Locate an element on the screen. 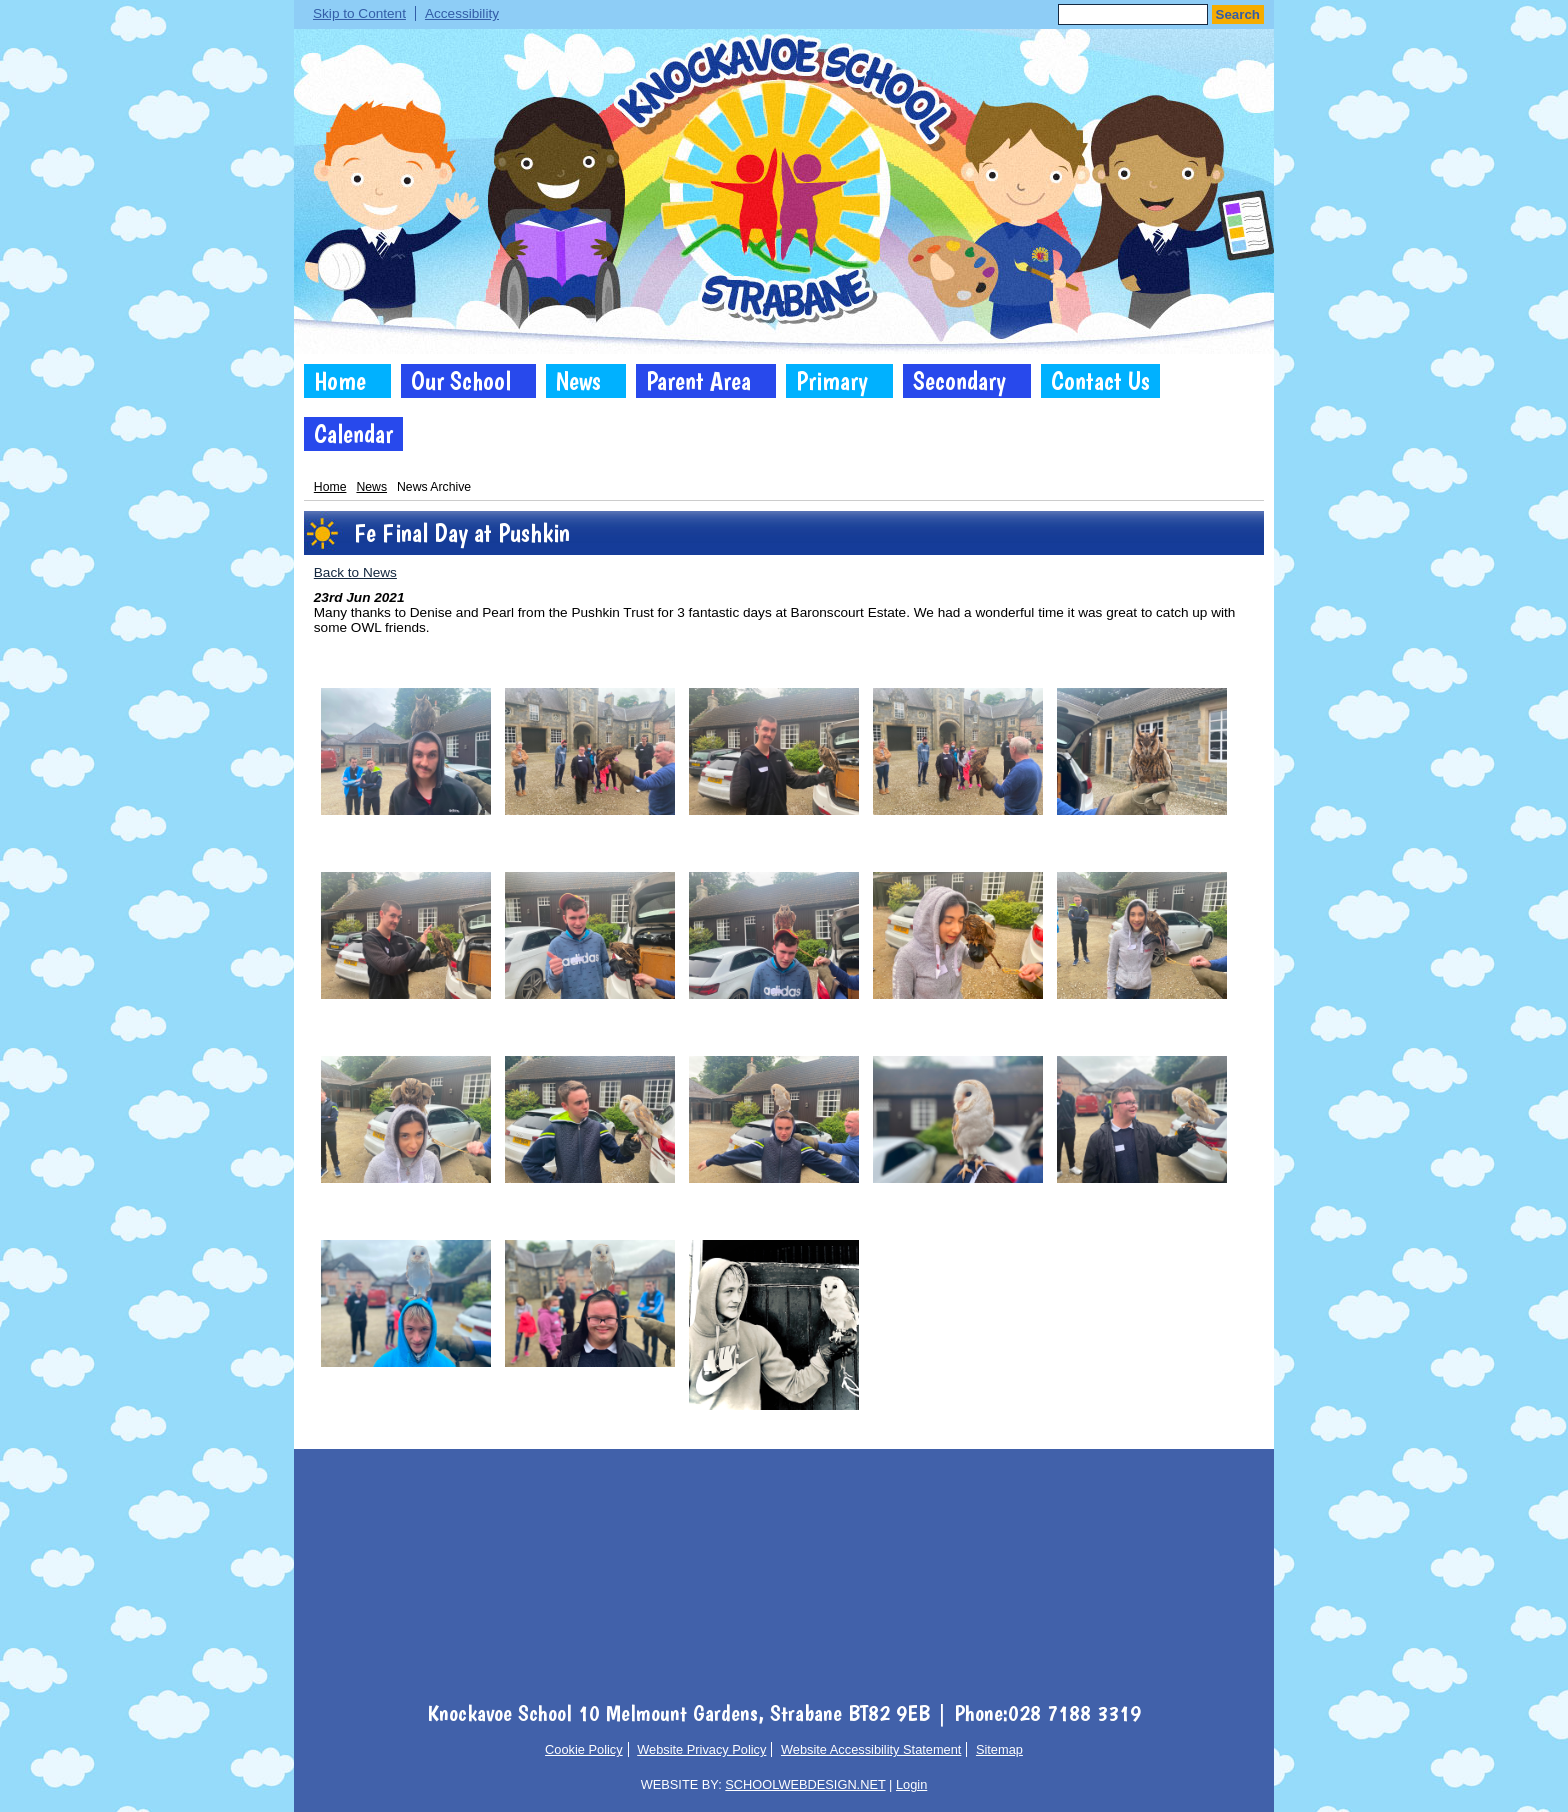 This screenshot has height=1812, width=1568. Parent Area is located at coordinates (698, 381).